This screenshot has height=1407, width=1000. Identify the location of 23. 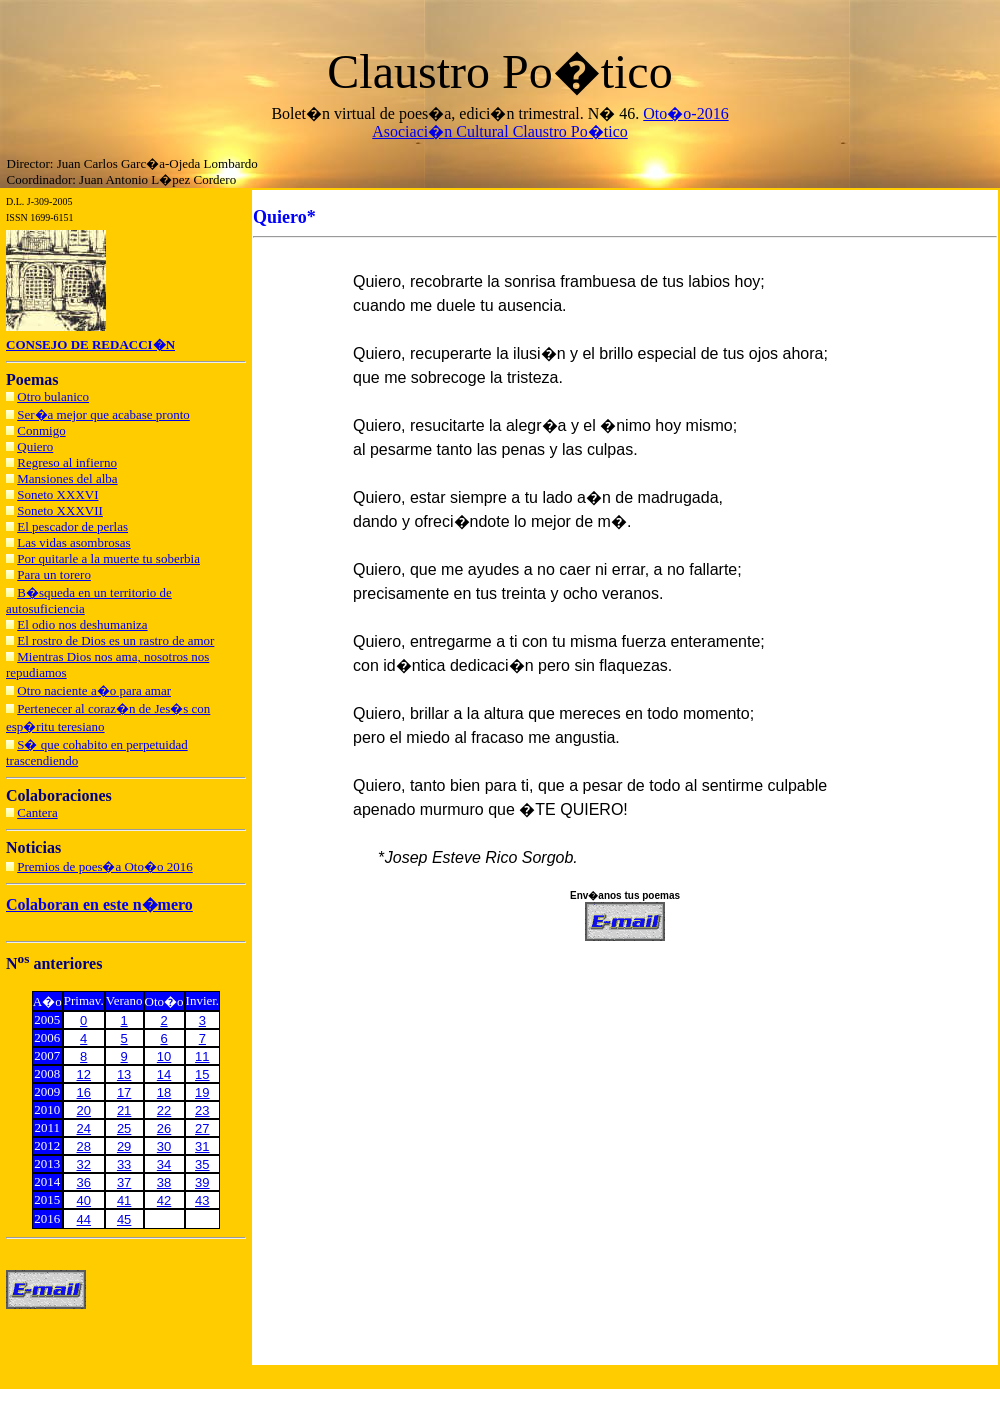
(202, 1110).